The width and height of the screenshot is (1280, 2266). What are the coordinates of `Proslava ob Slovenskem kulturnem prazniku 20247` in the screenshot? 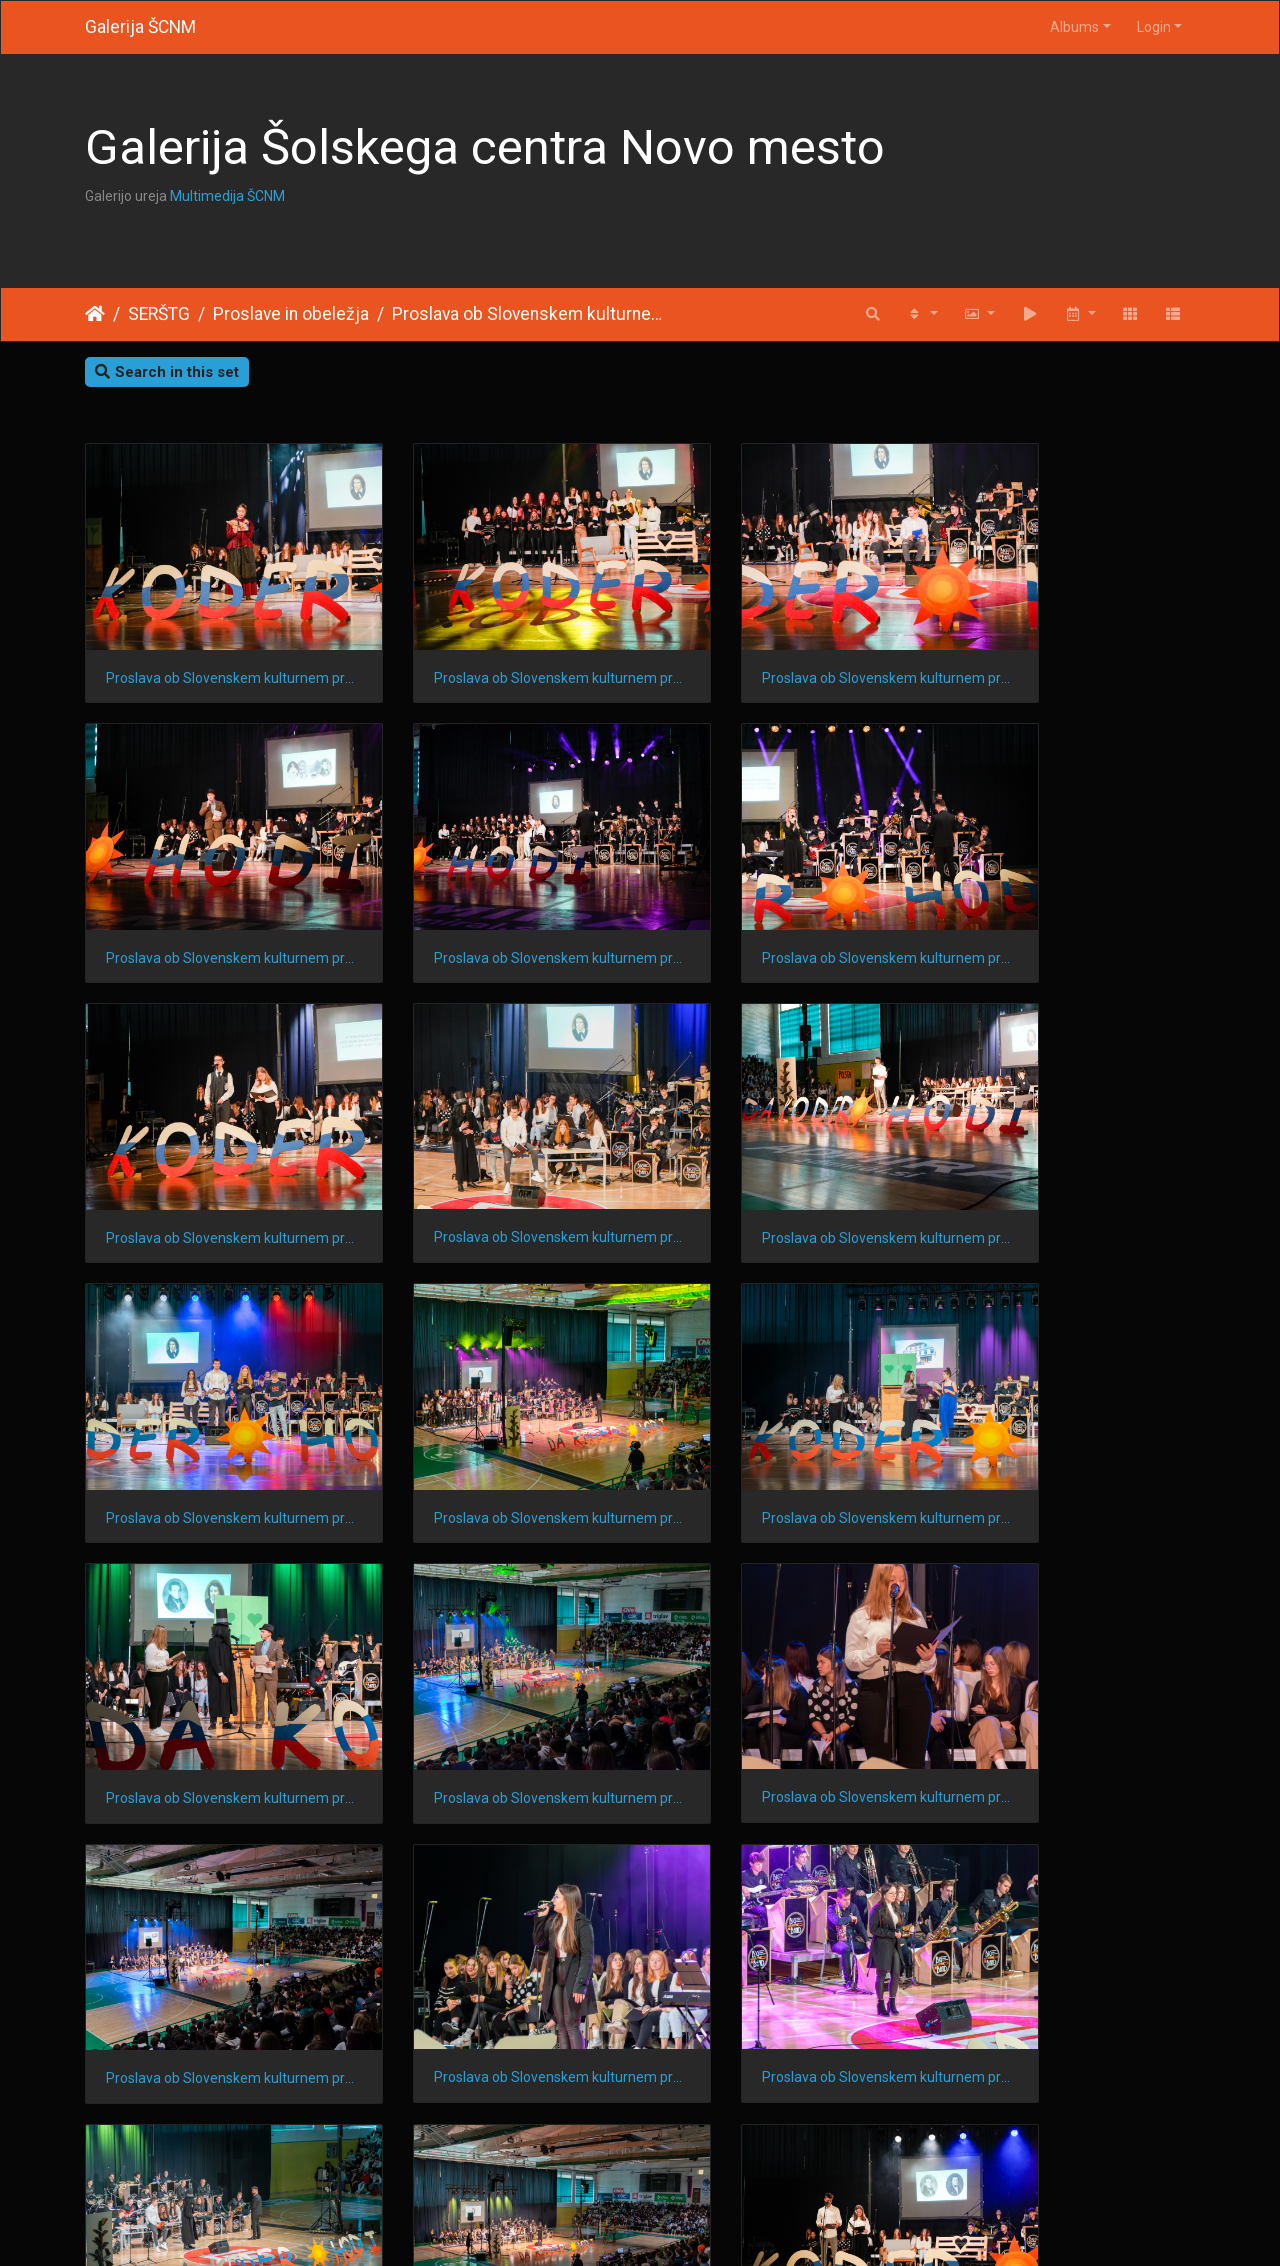 It's located at (1067, 1649).